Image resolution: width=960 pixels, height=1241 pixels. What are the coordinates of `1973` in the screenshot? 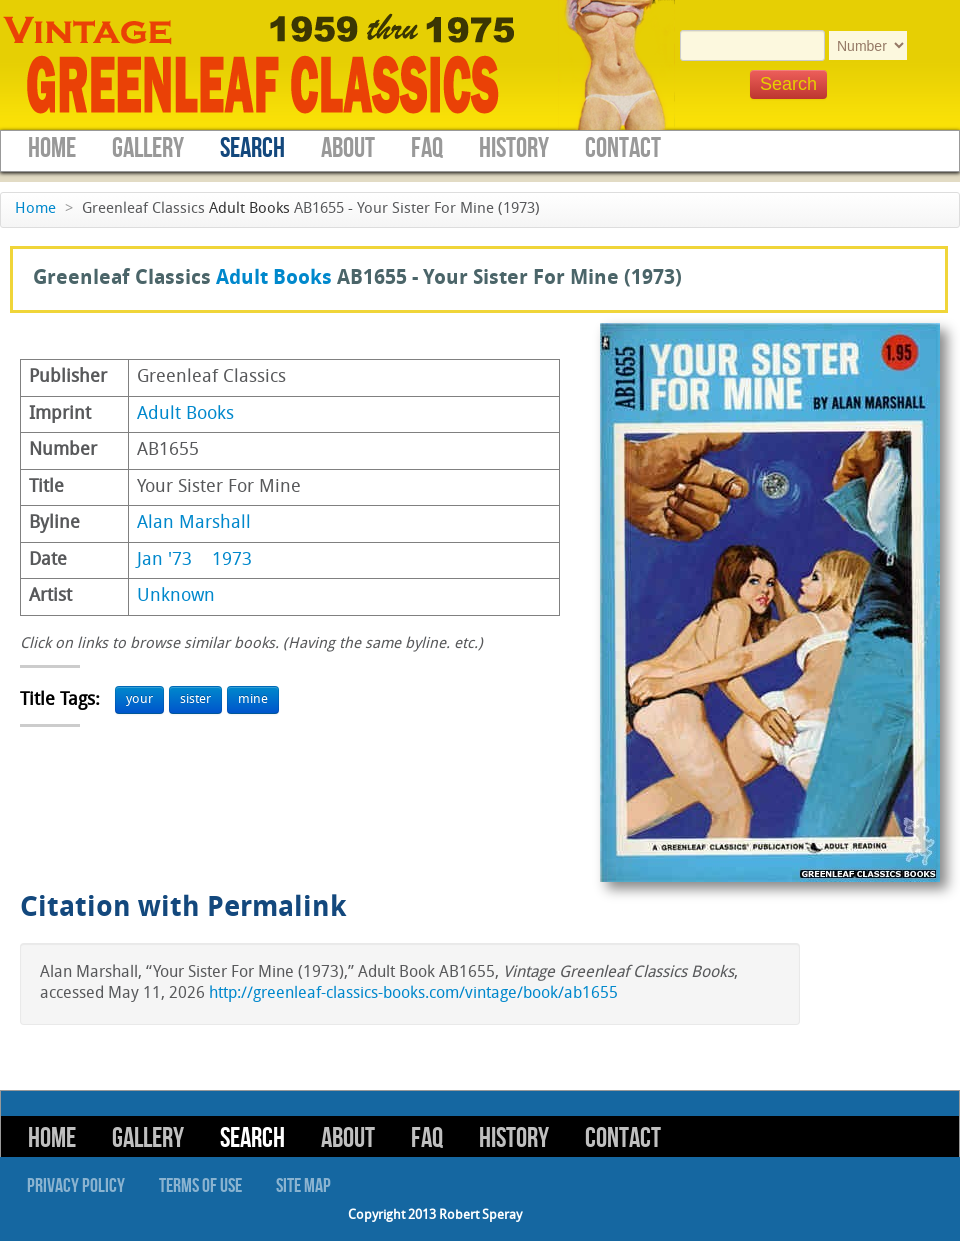 It's located at (232, 560).